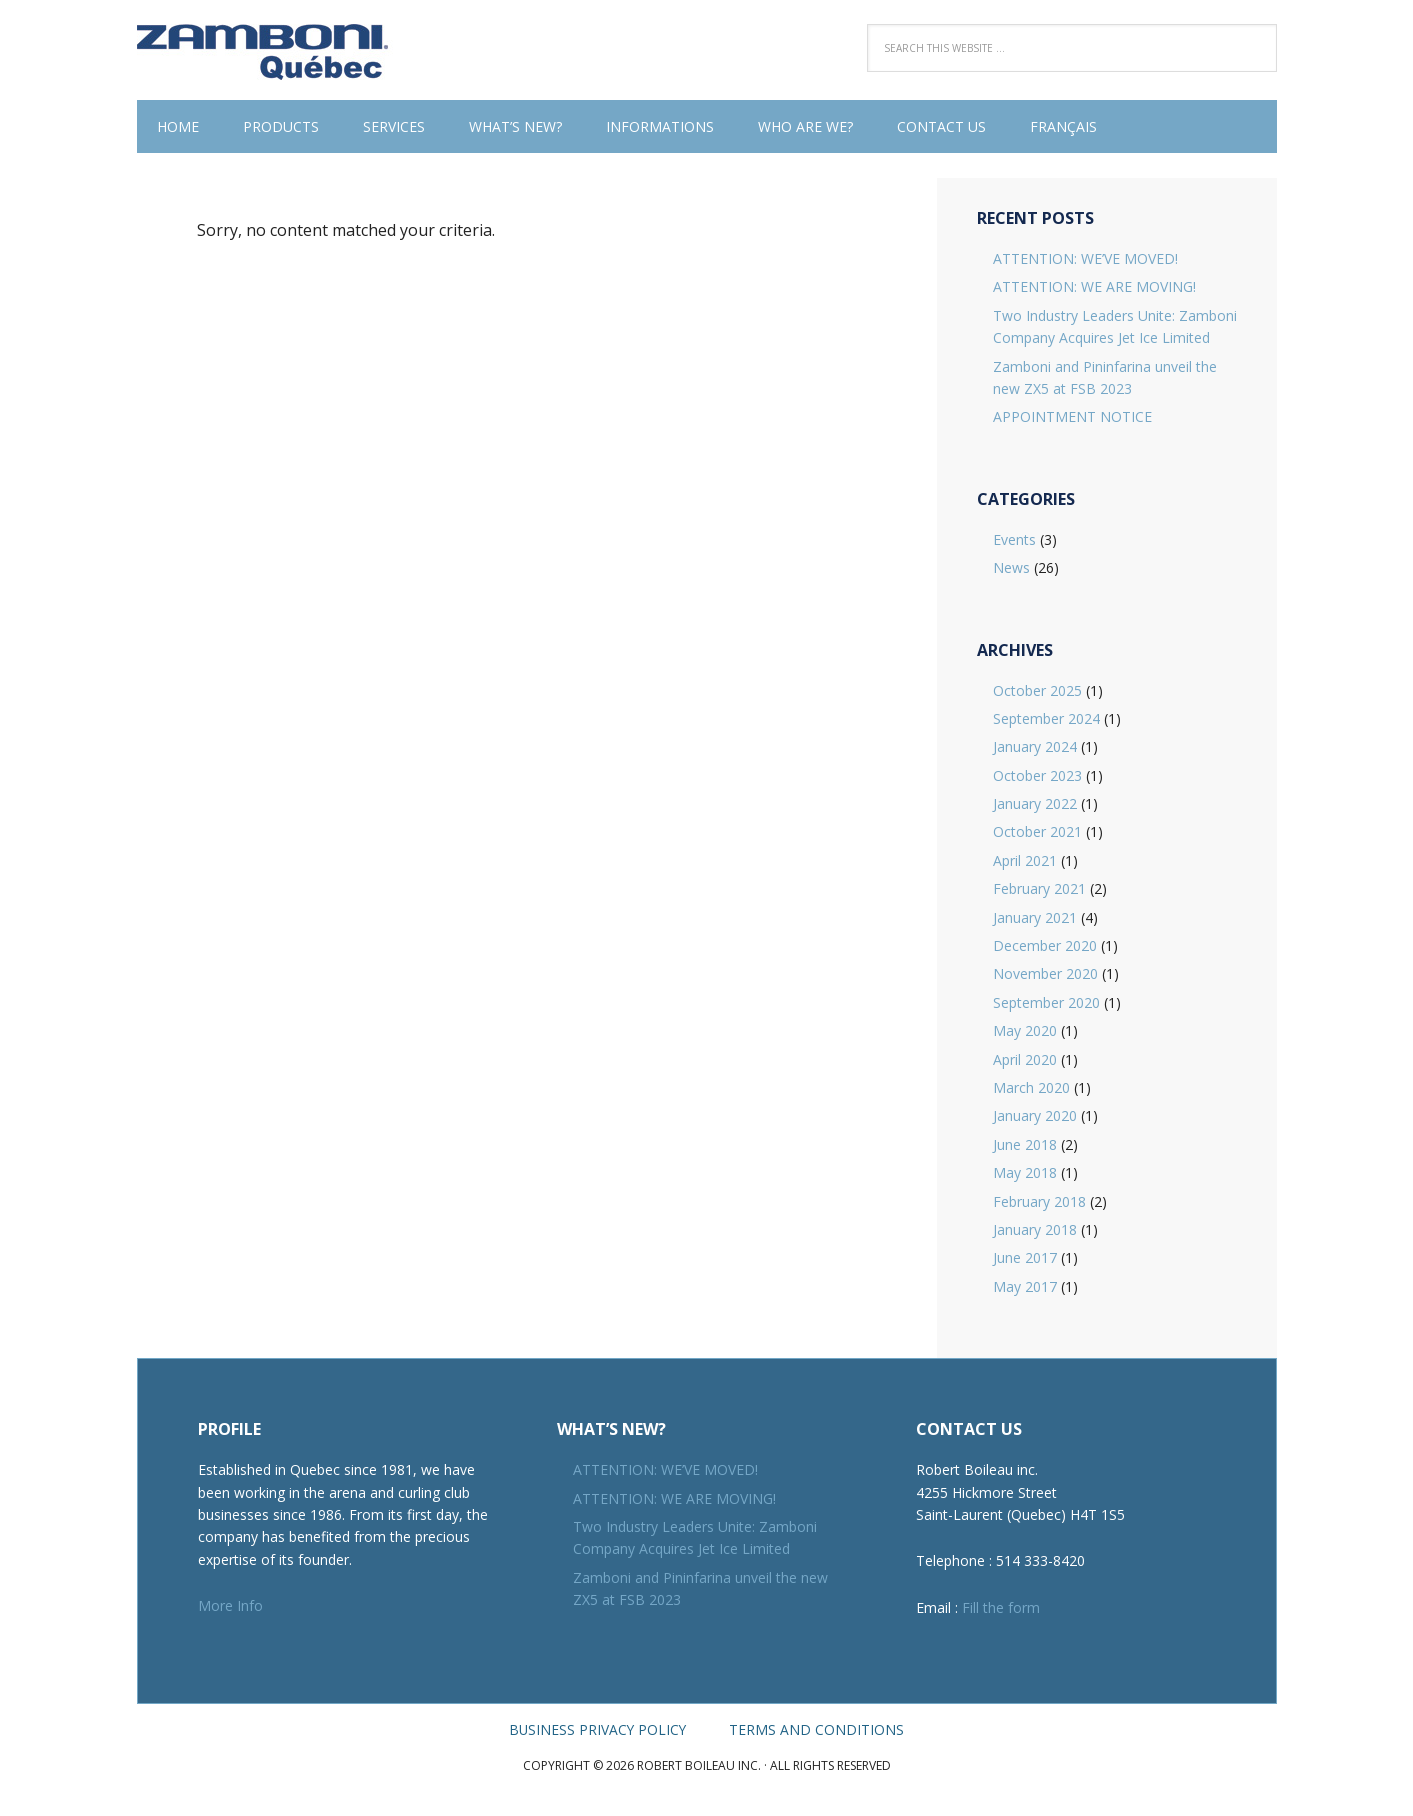 The width and height of the screenshot is (1413, 1816). Describe the element at coordinates (1025, 1059) in the screenshot. I see `April 2020` at that location.